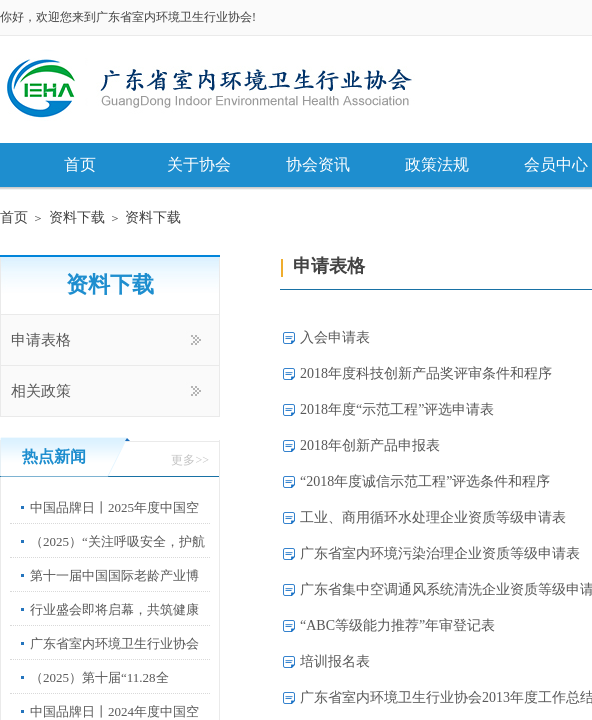  Describe the element at coordinates (397, 625) in the screenshot. I see `“ABC等级能力推荐”年审登记表` at that location.